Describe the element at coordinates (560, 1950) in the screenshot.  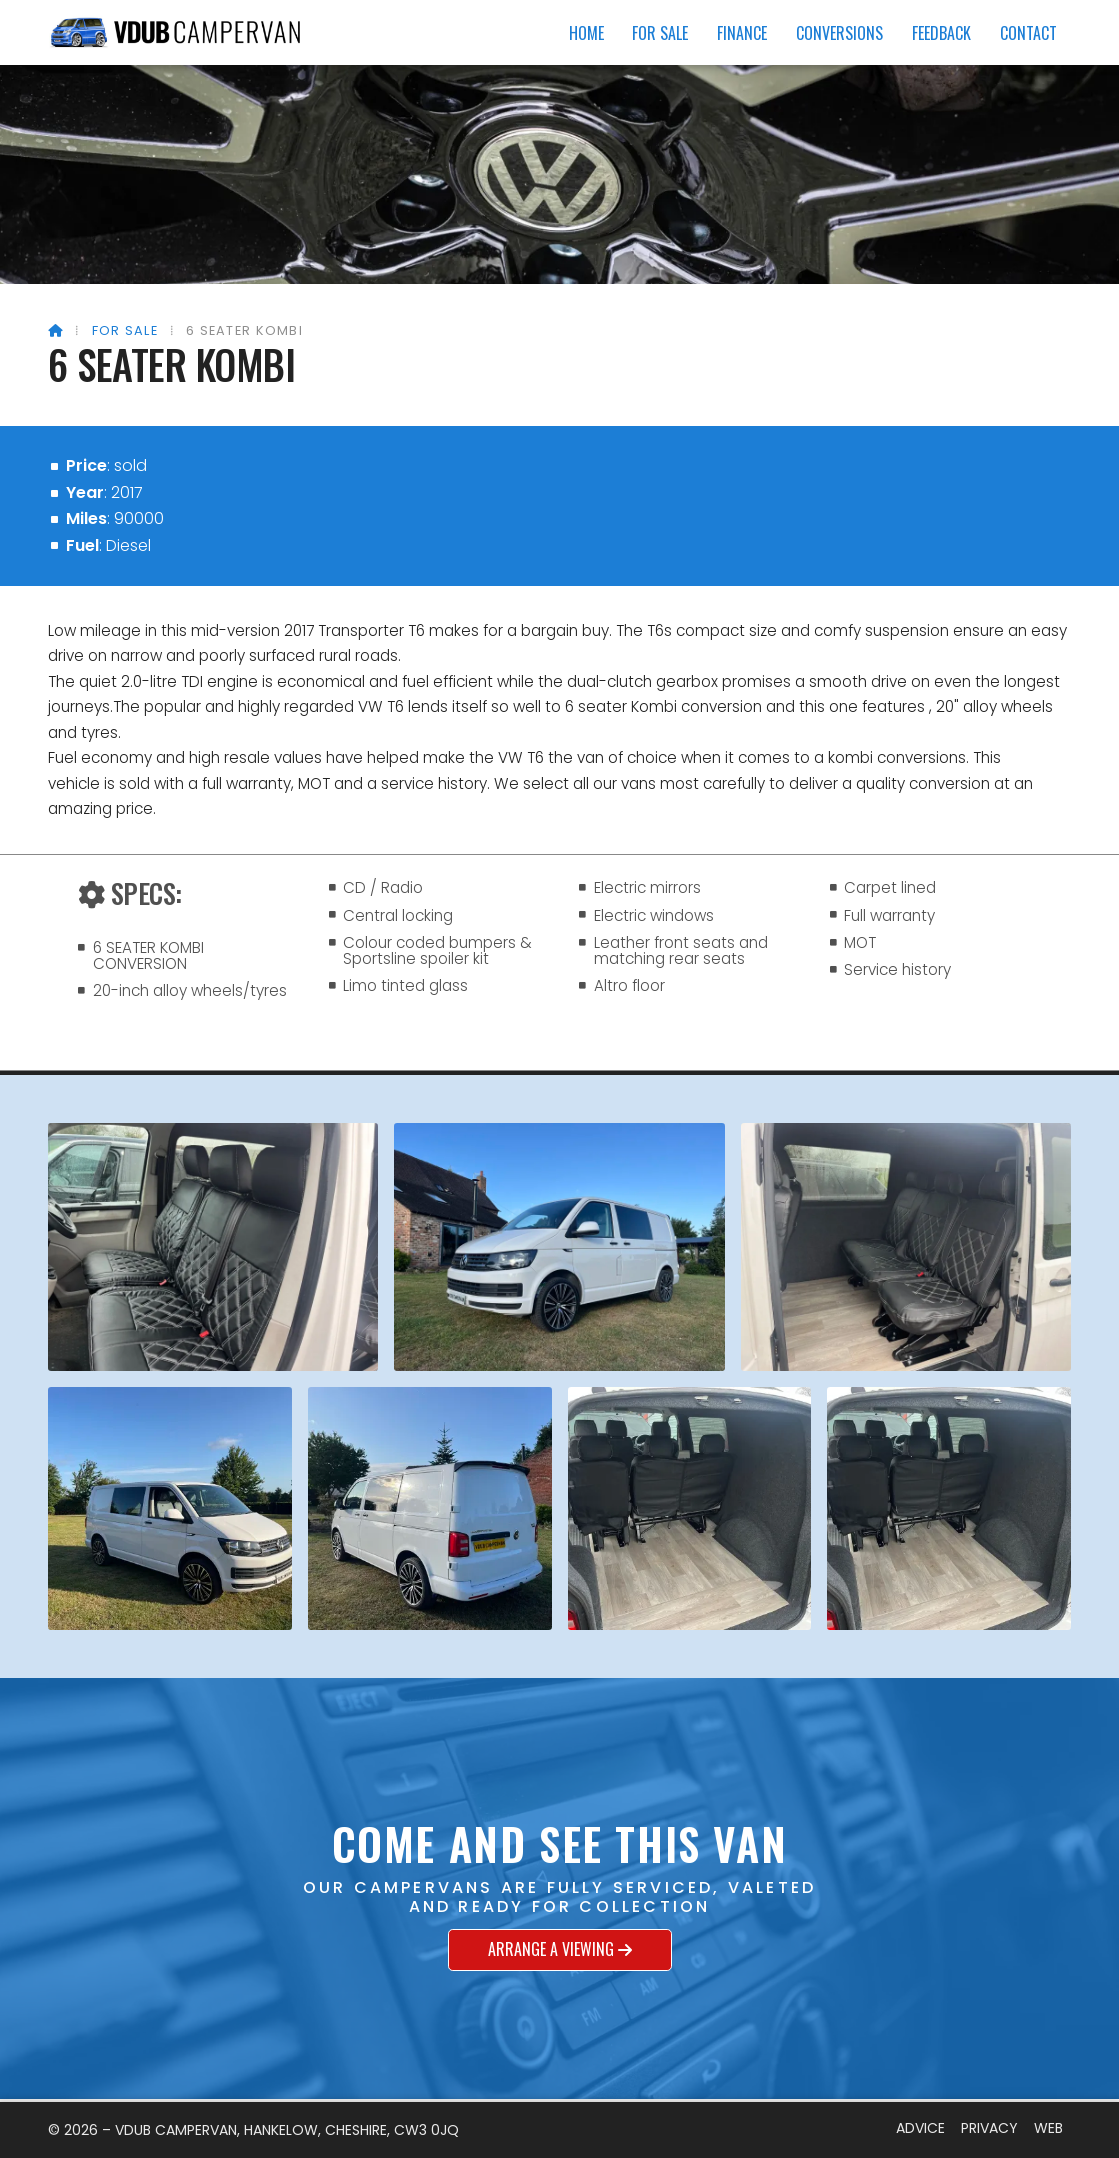
I see `Arrange a viewing` at that location.